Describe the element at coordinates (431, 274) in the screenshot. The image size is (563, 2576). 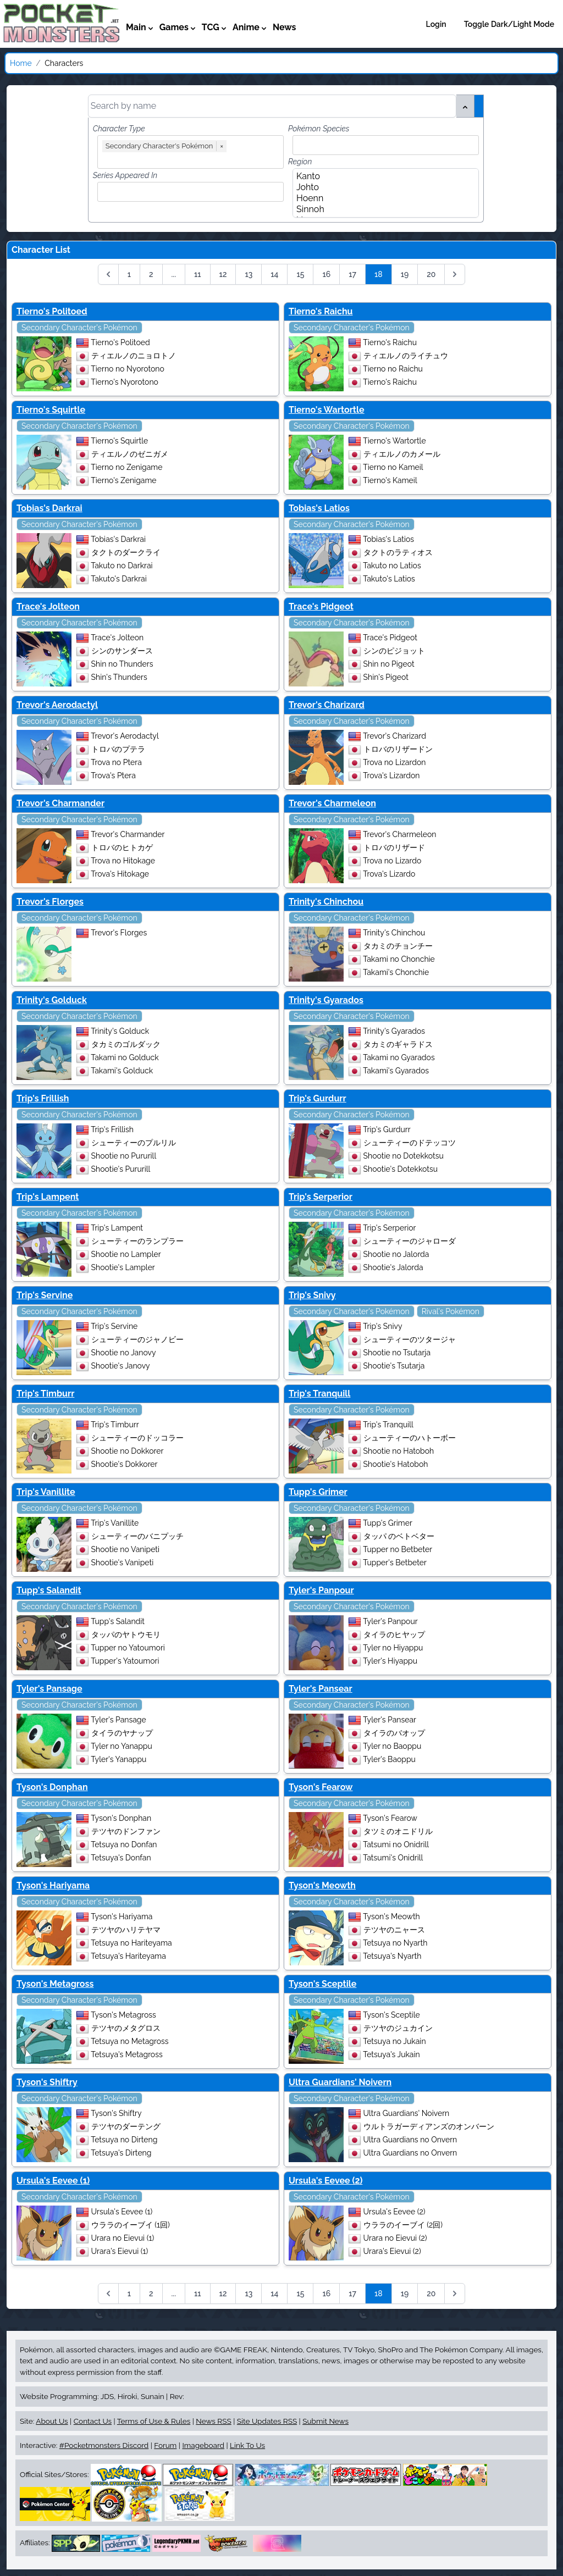
I see `20 [Go to page 20]` at that location.